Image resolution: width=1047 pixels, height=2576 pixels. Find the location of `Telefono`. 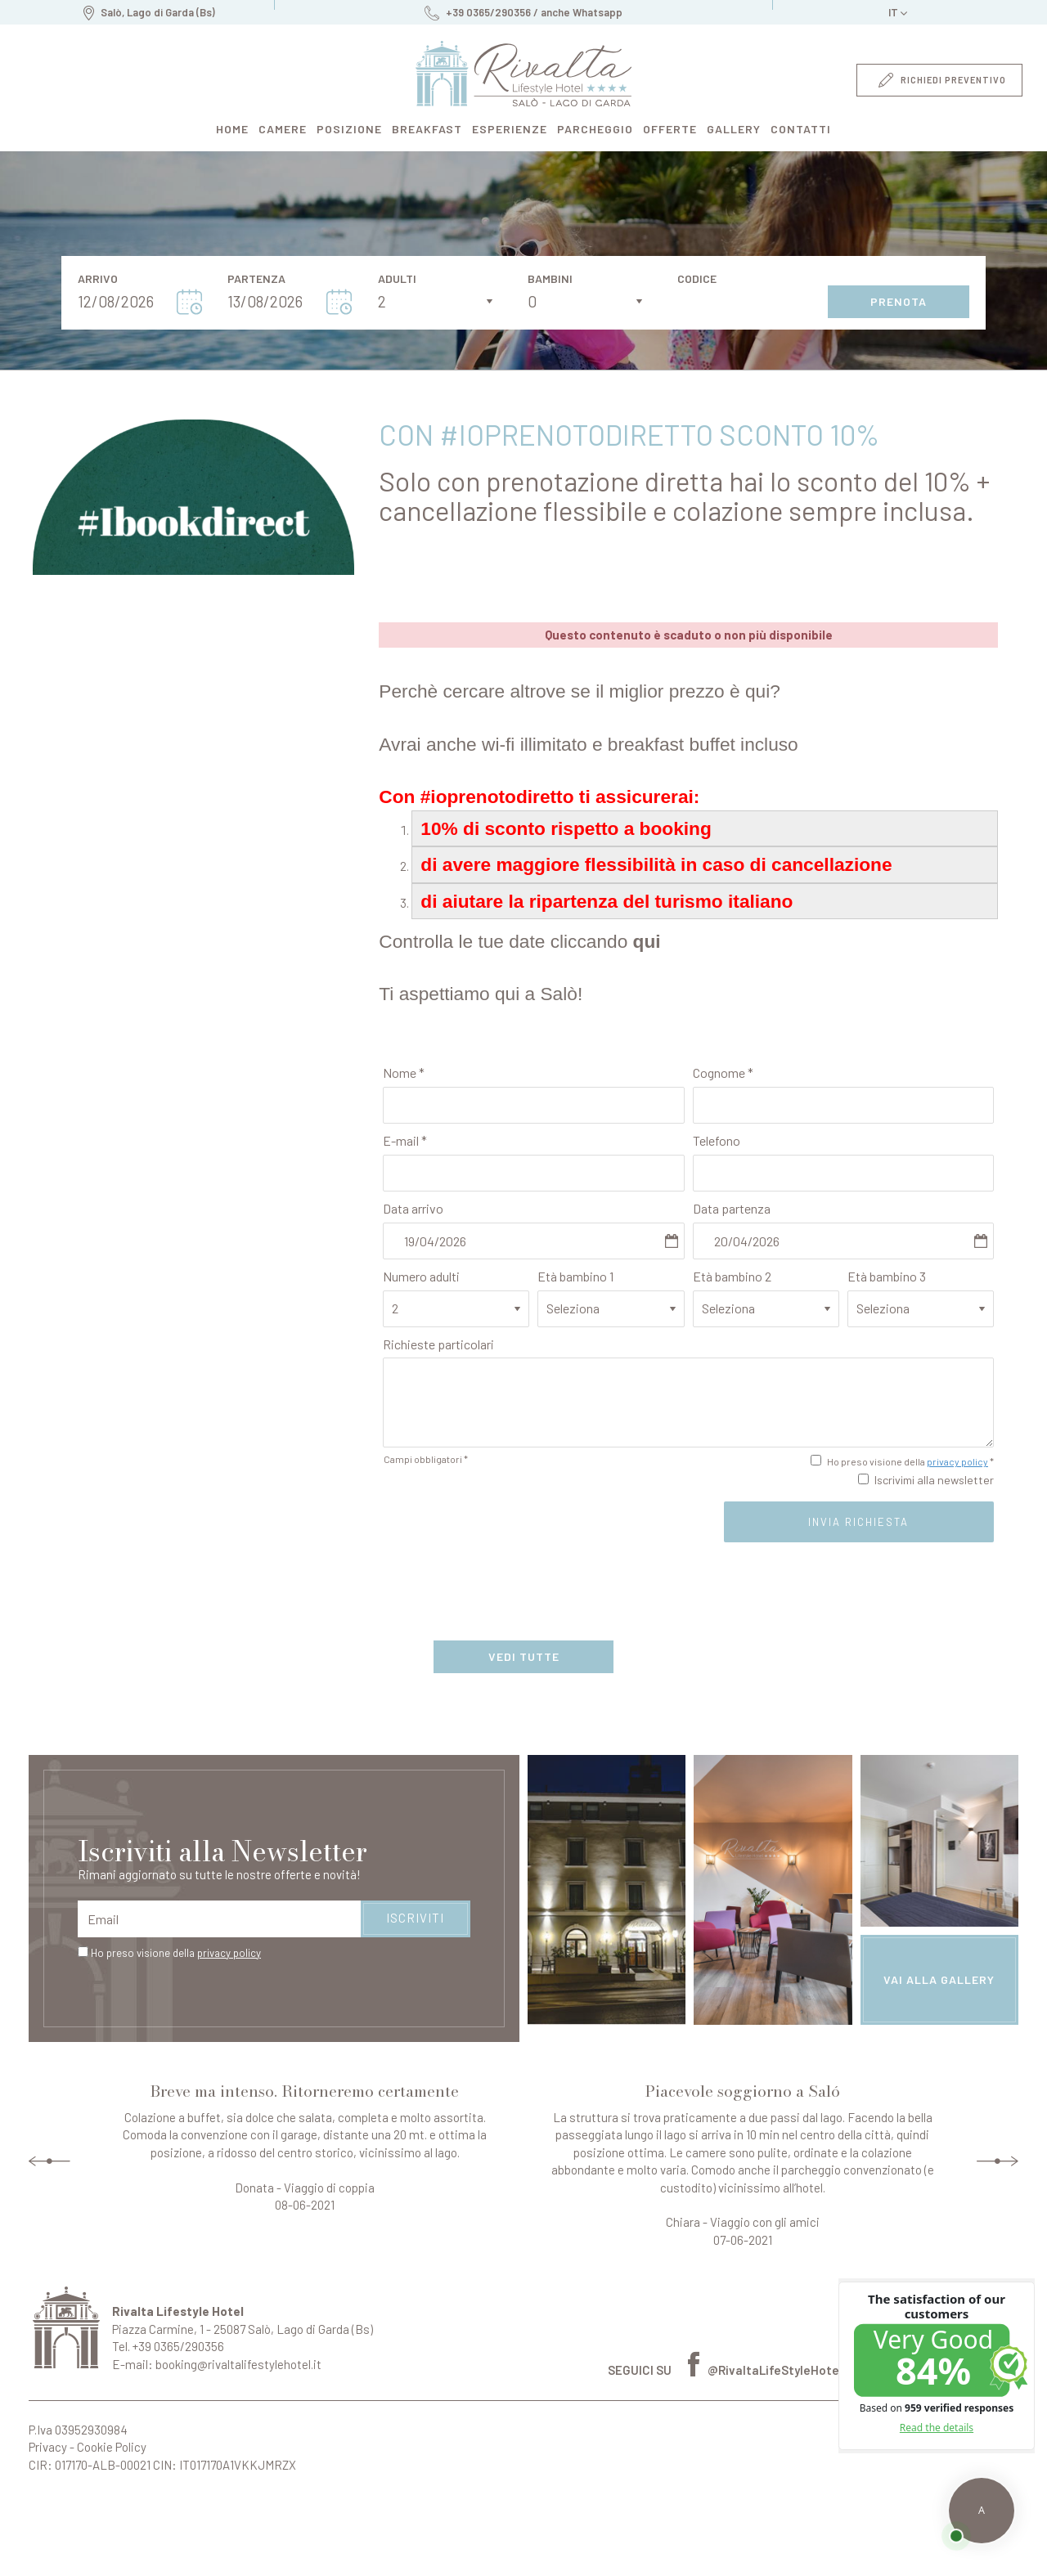

Telefono is located at coordinates (716, 1140).